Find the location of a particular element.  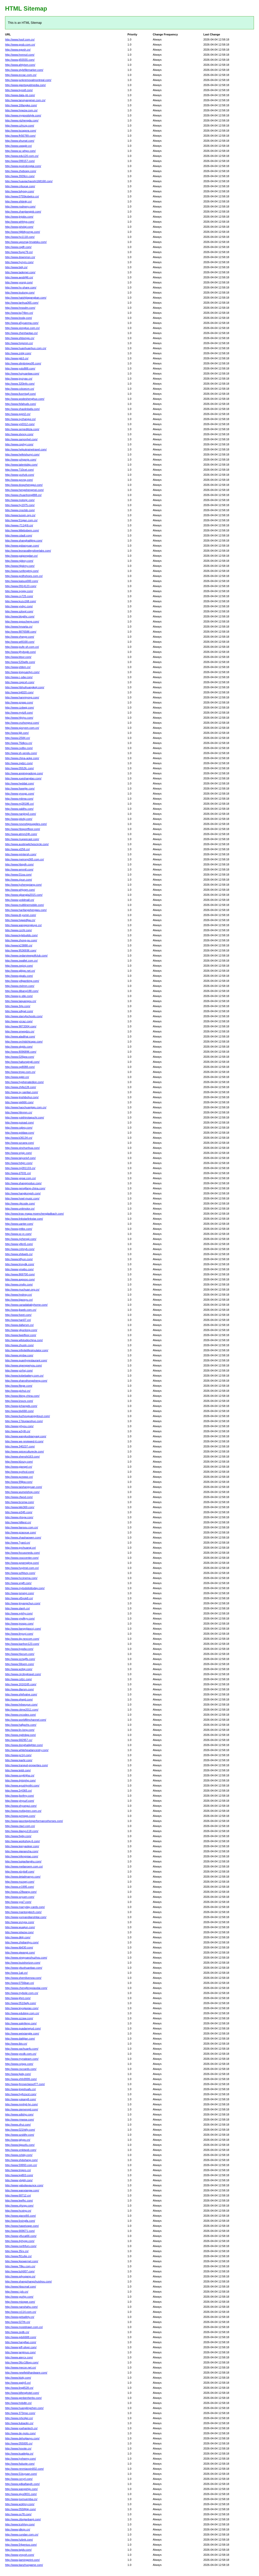

http://www.3939cn.com/ is located at coordinates (20, 176).